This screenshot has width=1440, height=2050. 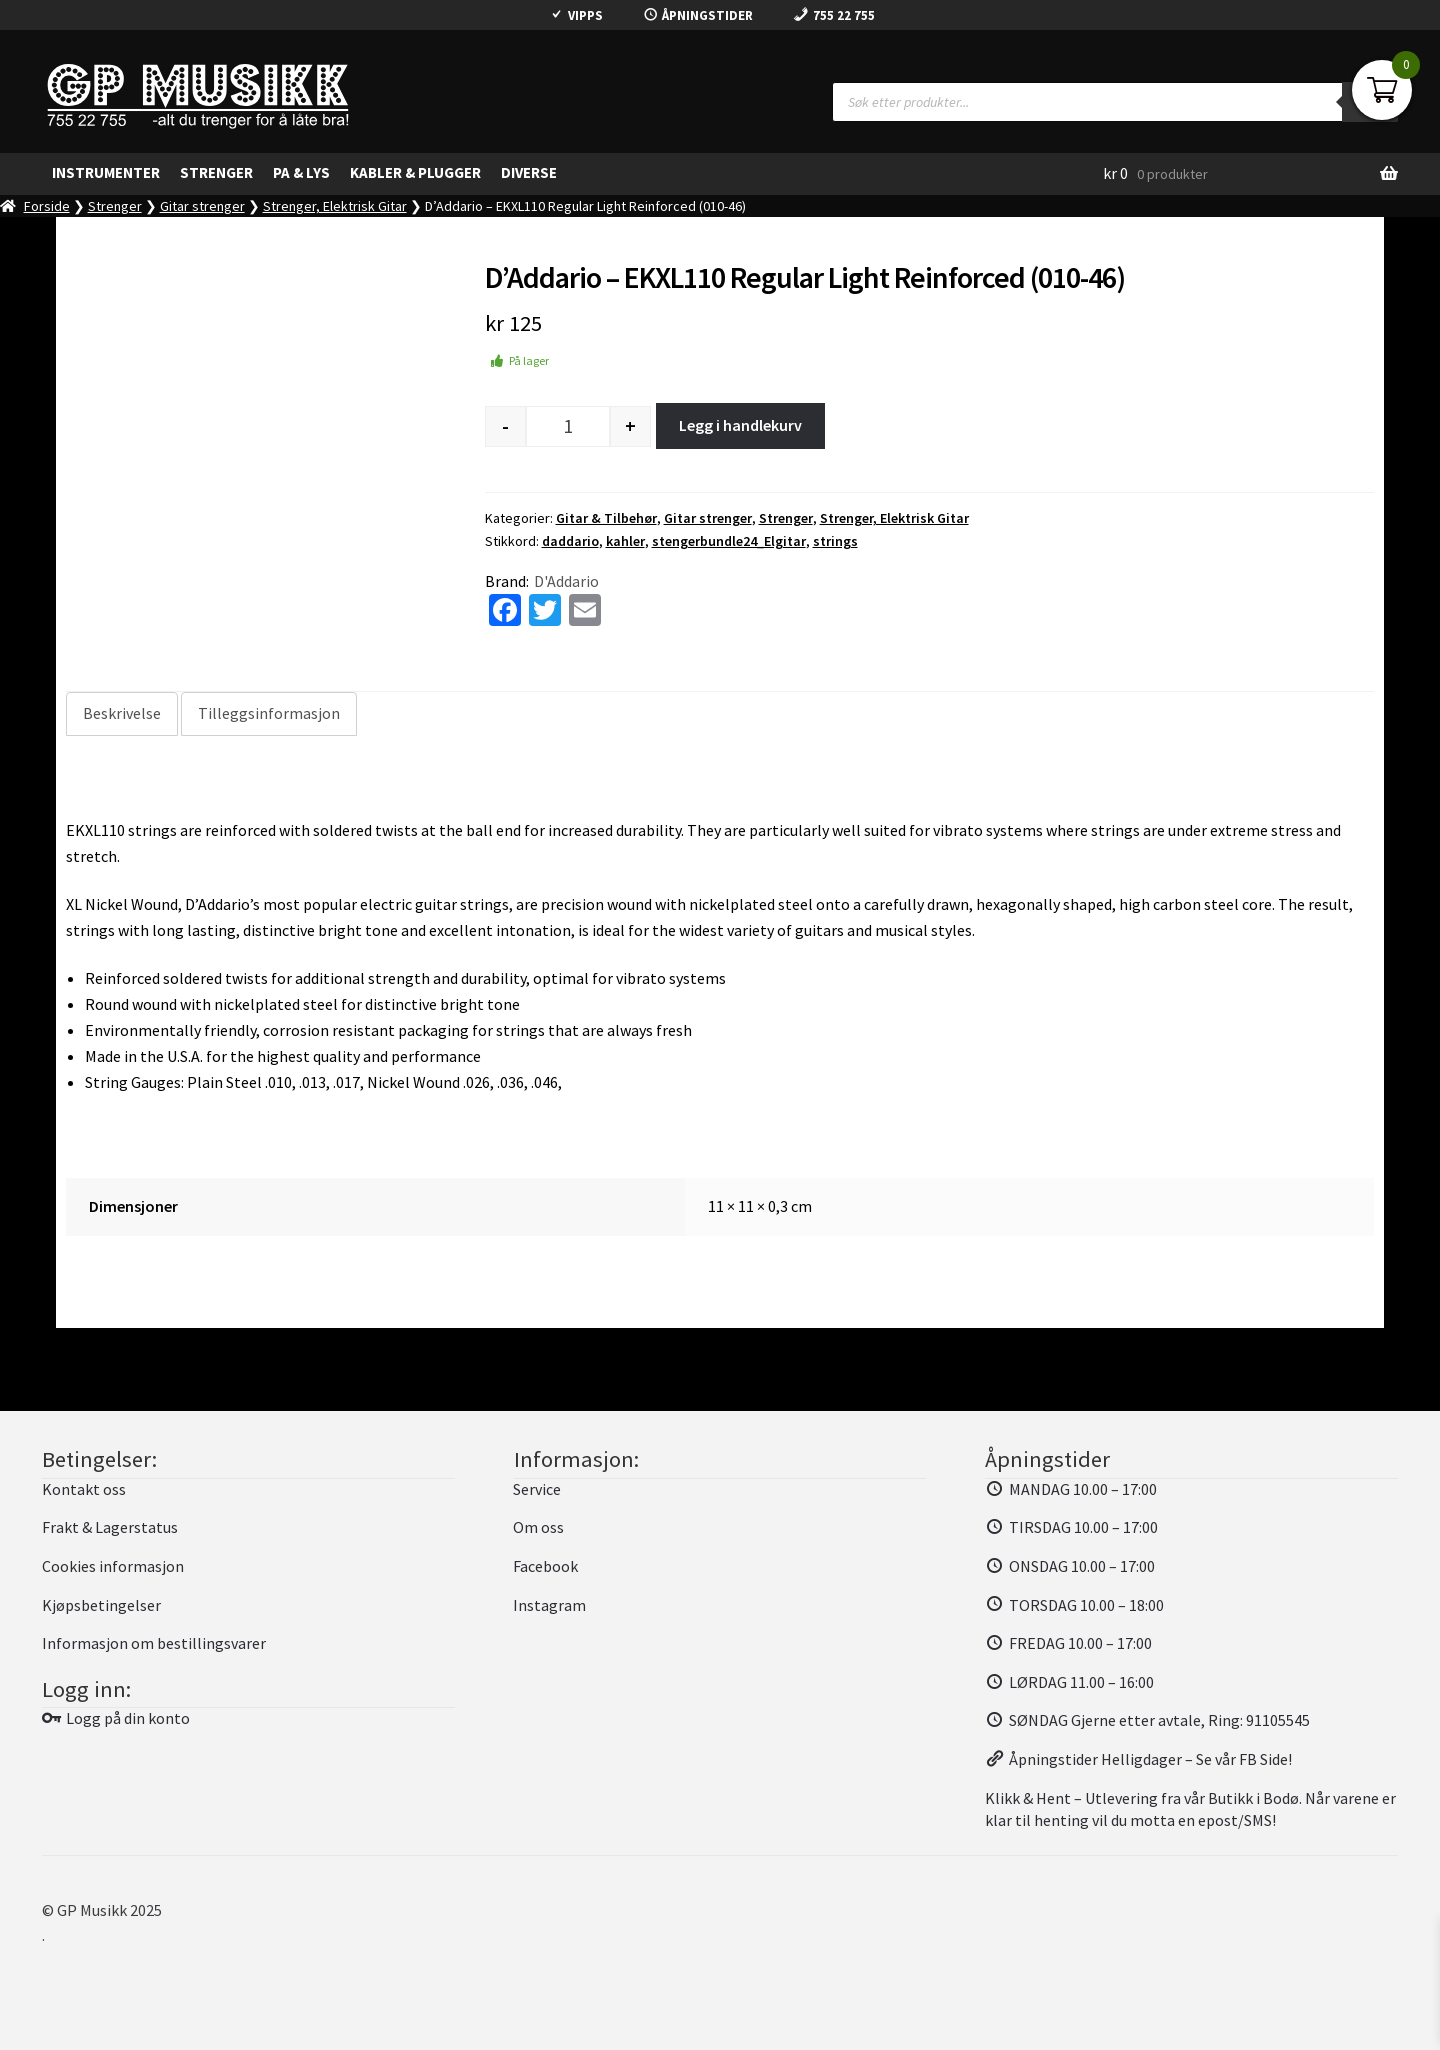 What do you see at coordinates (835, 541) in the screenshot?
I see `strings` at bounding box center [835, 541].